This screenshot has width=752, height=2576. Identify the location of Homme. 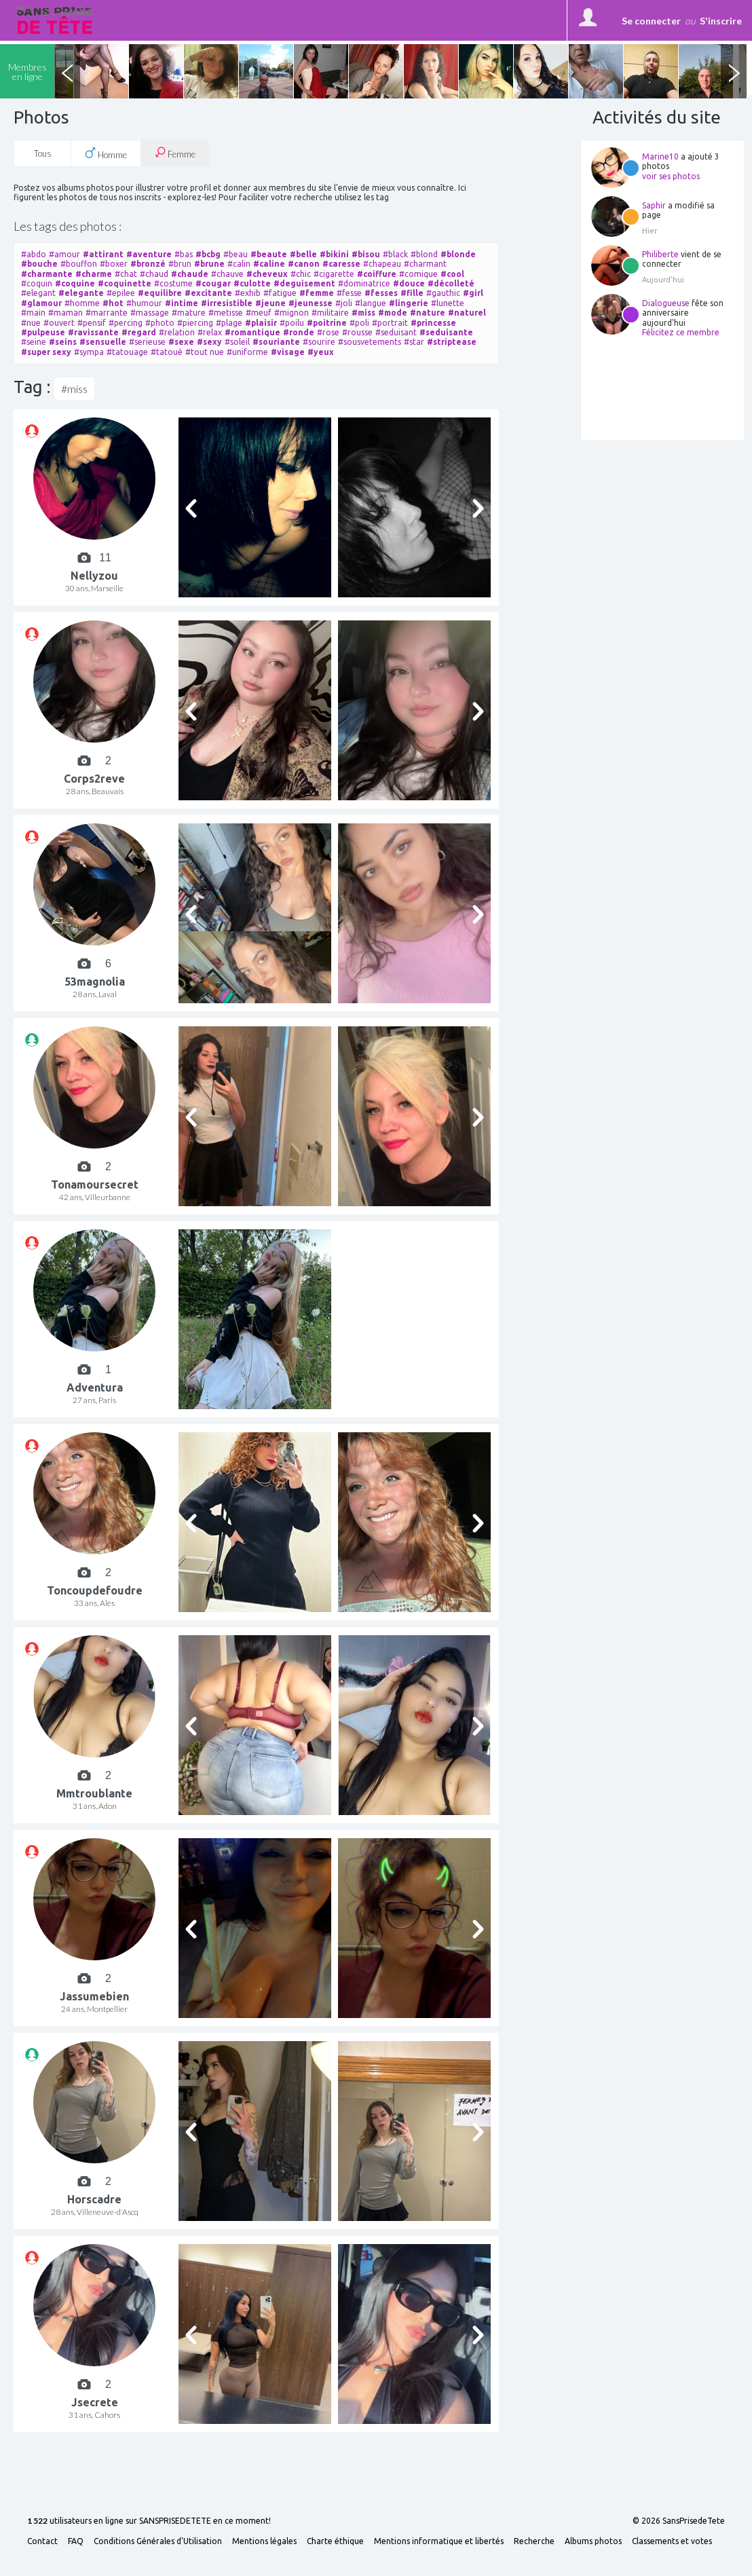
(106, 153).